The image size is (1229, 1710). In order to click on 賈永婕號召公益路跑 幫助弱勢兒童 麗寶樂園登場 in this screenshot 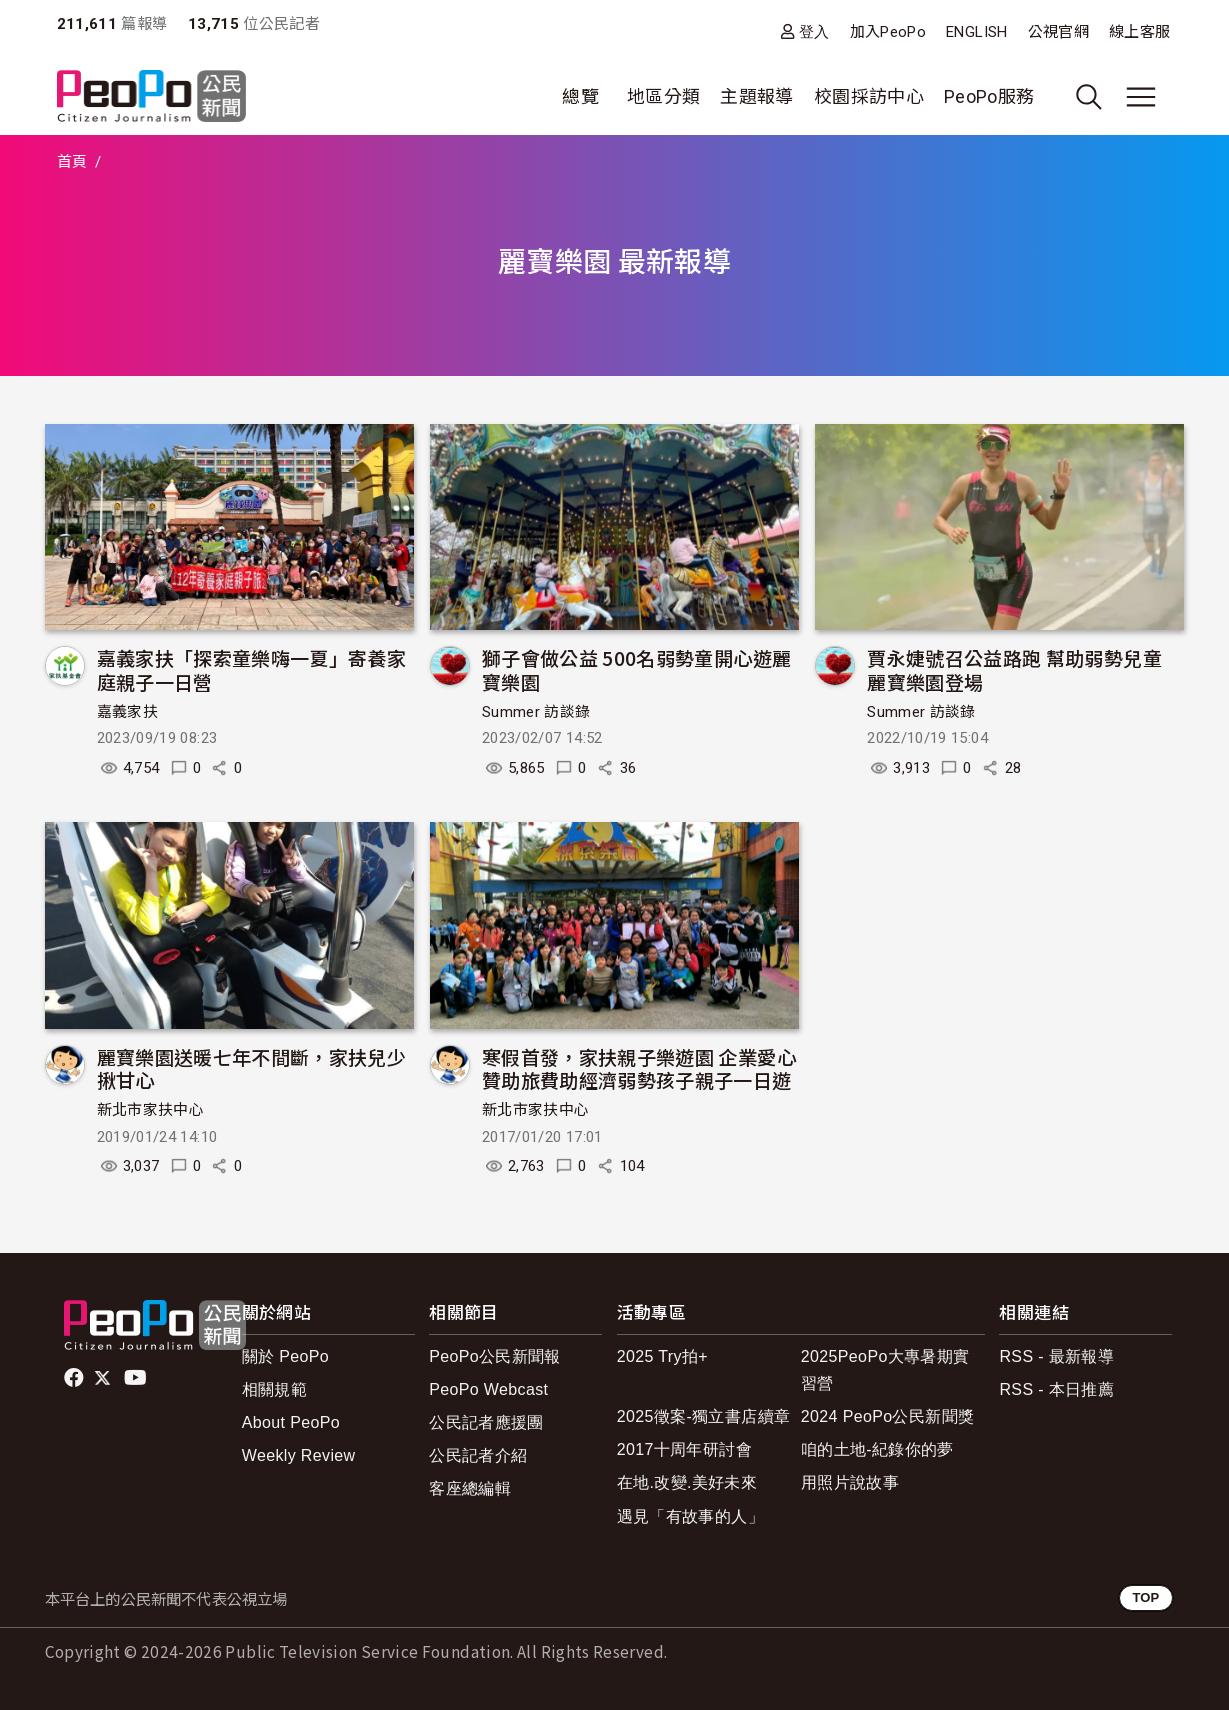, I will do `click(1014, 669)`.